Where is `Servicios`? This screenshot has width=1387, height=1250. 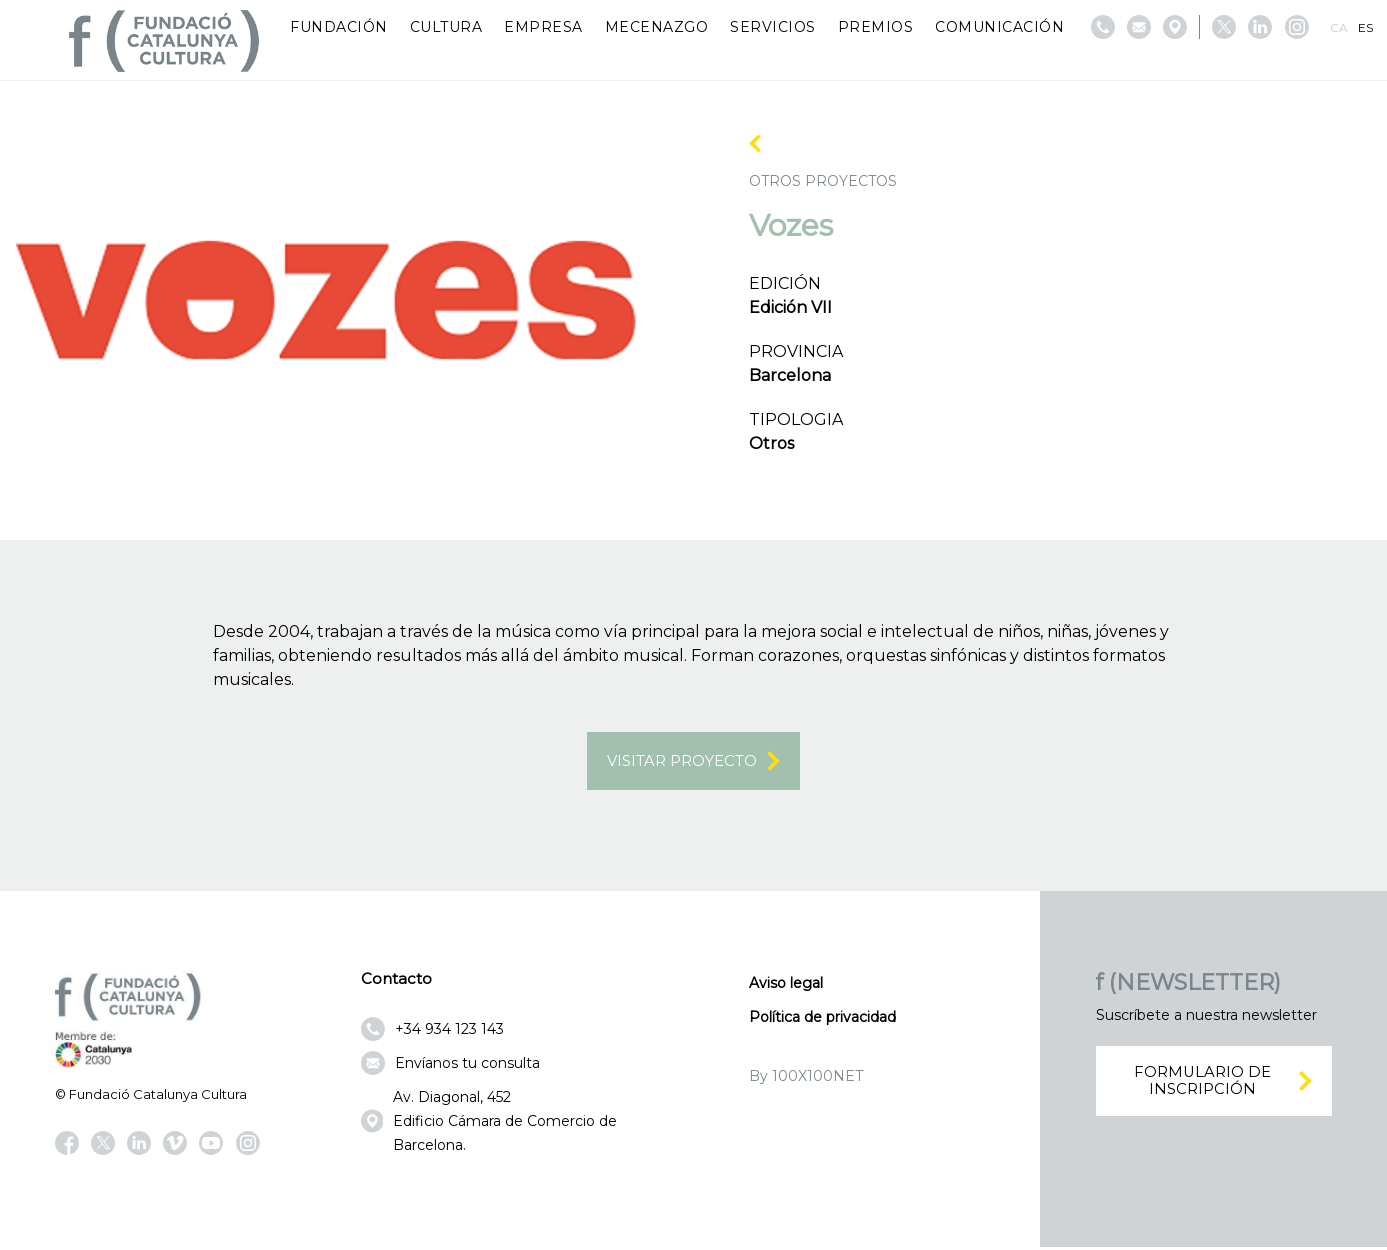
Servicios is located at coordinates (773, 27).